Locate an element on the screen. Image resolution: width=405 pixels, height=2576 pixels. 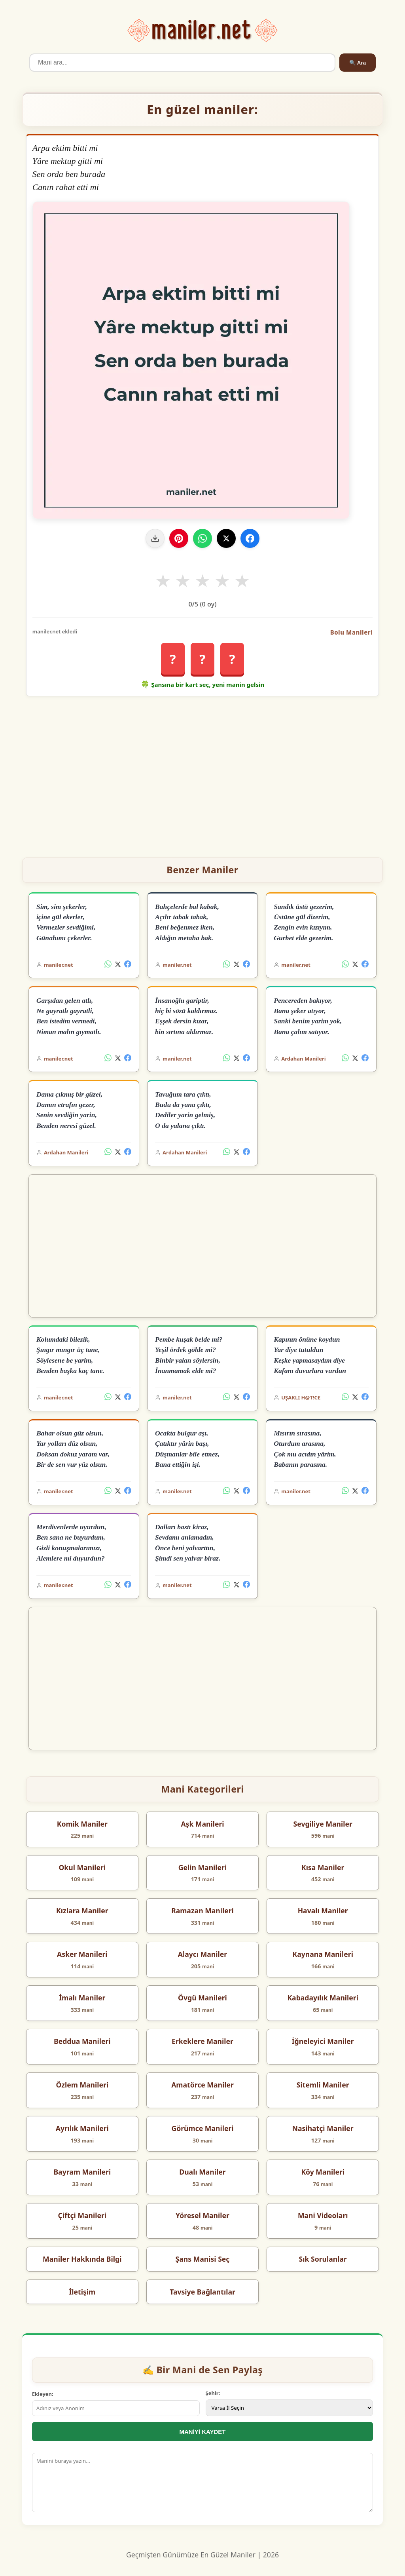
Sitemli Maniler is located at coordinates (323, 2084).